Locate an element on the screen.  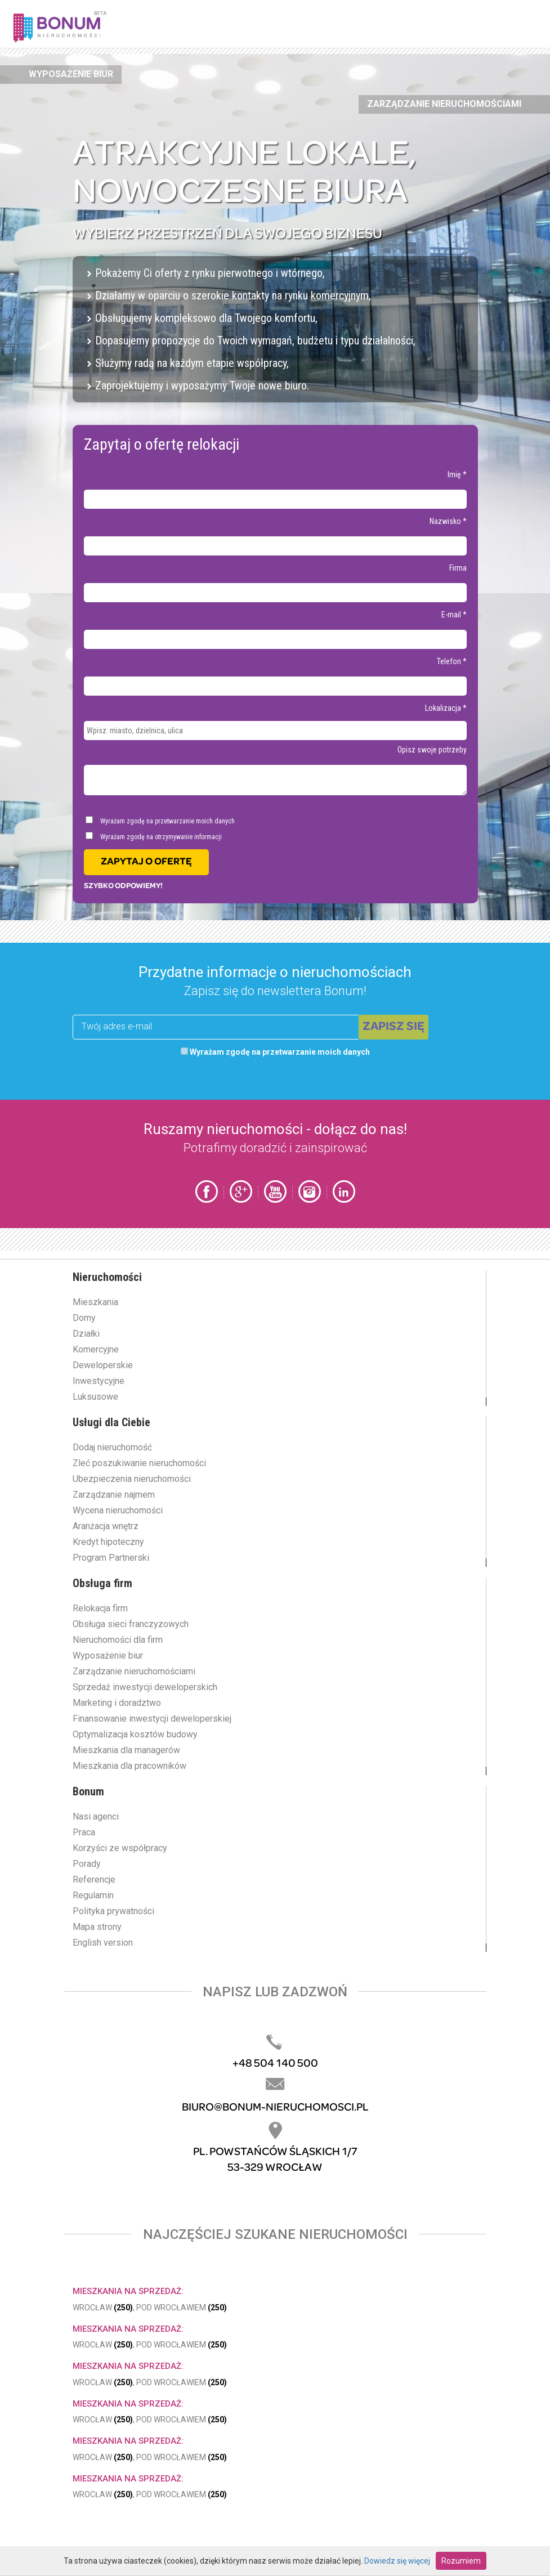
Finansowanie inwestycji deweloperskiej is located at coordinates (152, 1718).